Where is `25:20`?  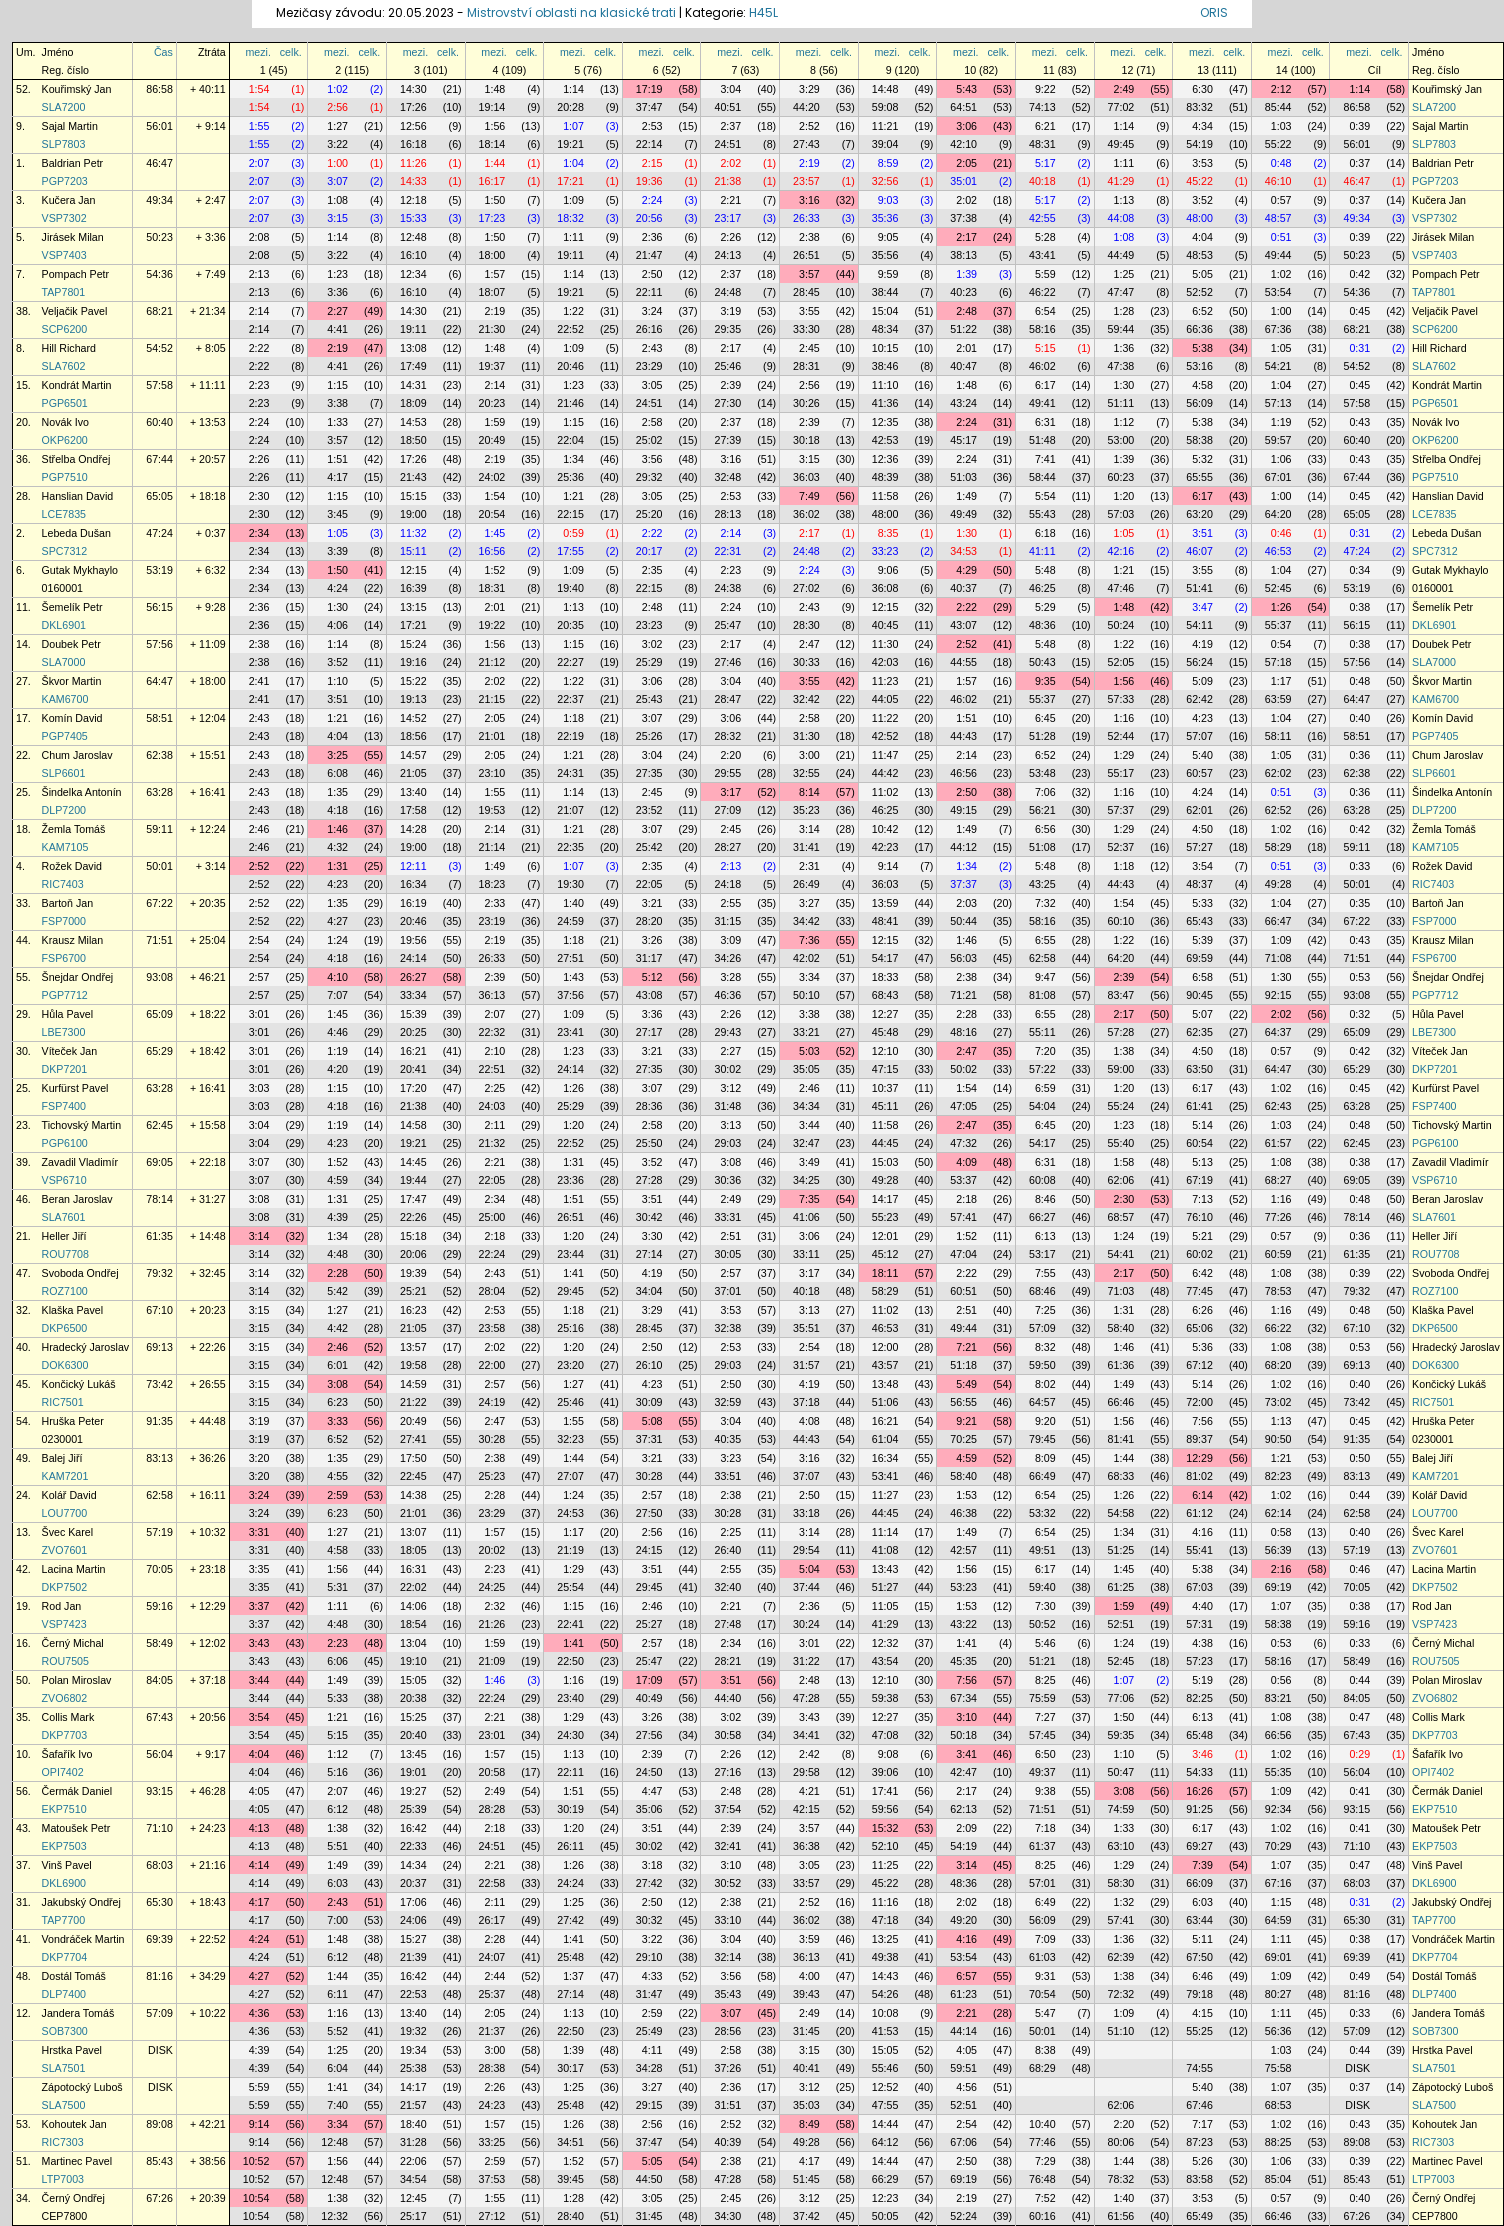 25:20 is located at coordinates (649, 514).